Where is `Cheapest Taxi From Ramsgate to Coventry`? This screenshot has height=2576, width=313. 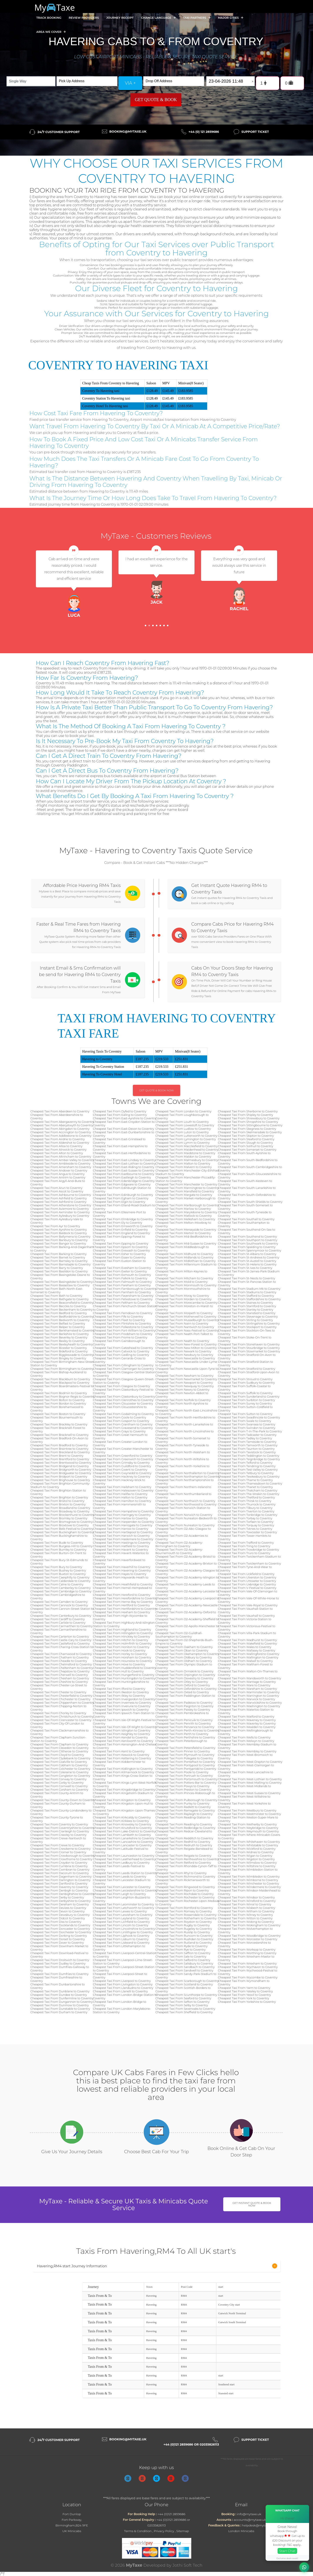 Cheapest Taxi From Ramsgate to Coventry is located at coordinates (185, 1810).